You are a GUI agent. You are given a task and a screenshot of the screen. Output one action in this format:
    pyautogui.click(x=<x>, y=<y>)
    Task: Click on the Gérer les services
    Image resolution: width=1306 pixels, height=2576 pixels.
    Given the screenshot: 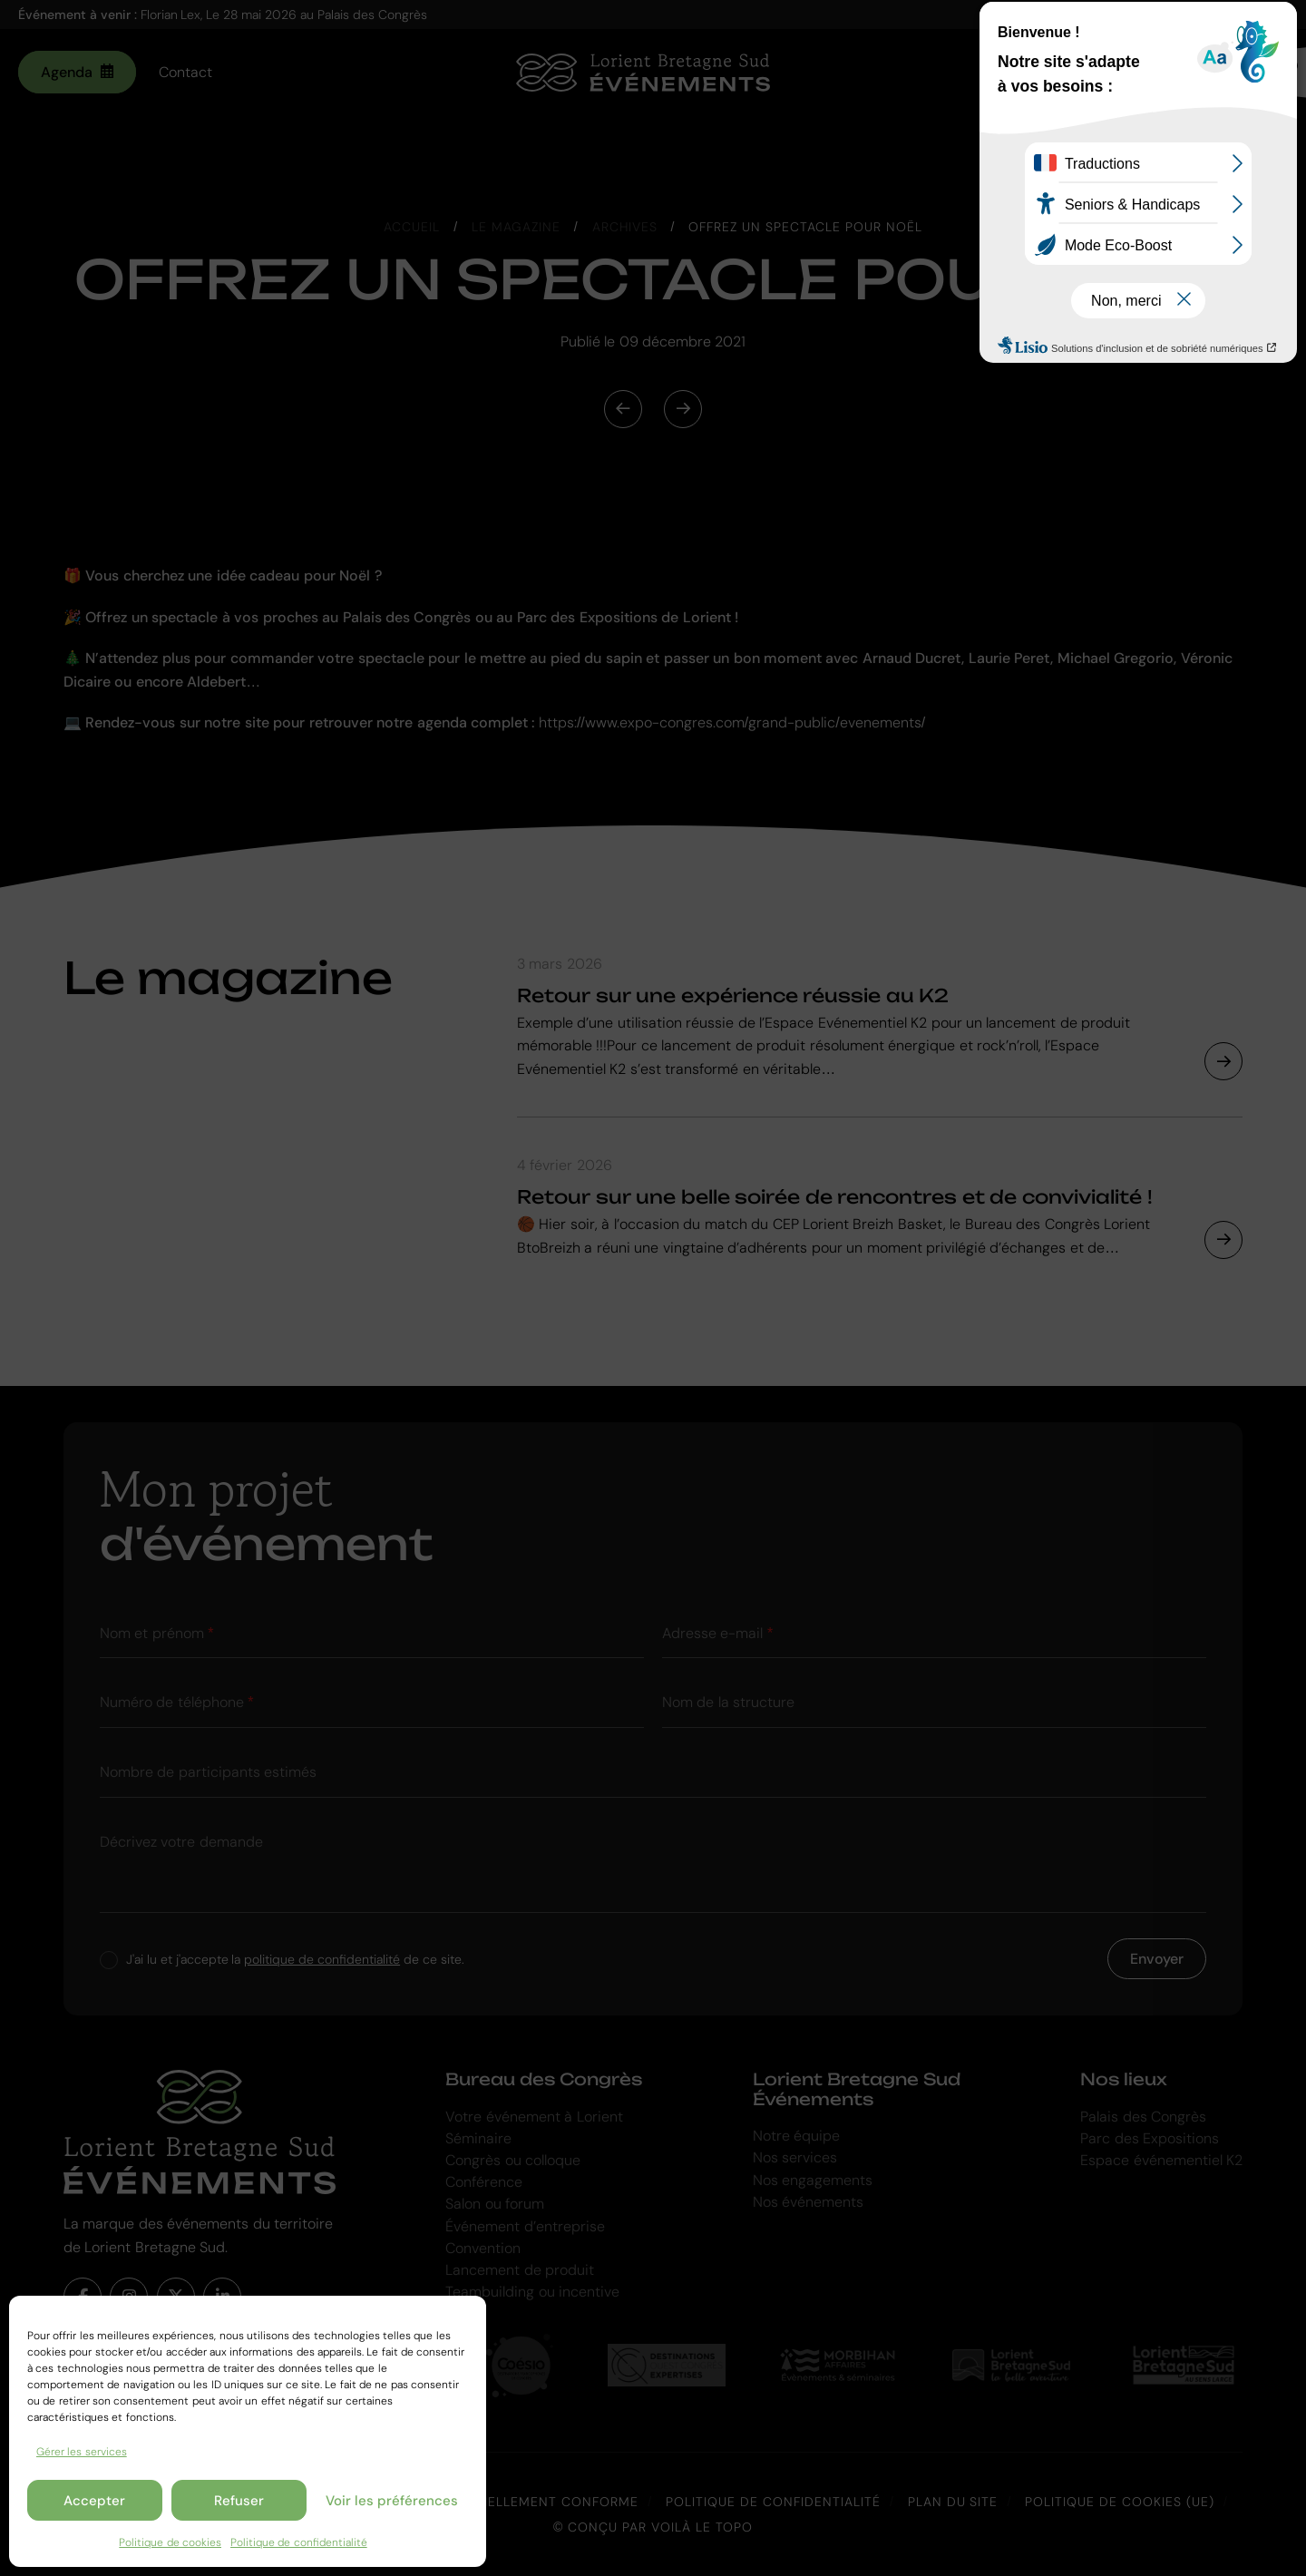 What is the action you would take?
    pyautogui.click(x=81, y=2451)
    